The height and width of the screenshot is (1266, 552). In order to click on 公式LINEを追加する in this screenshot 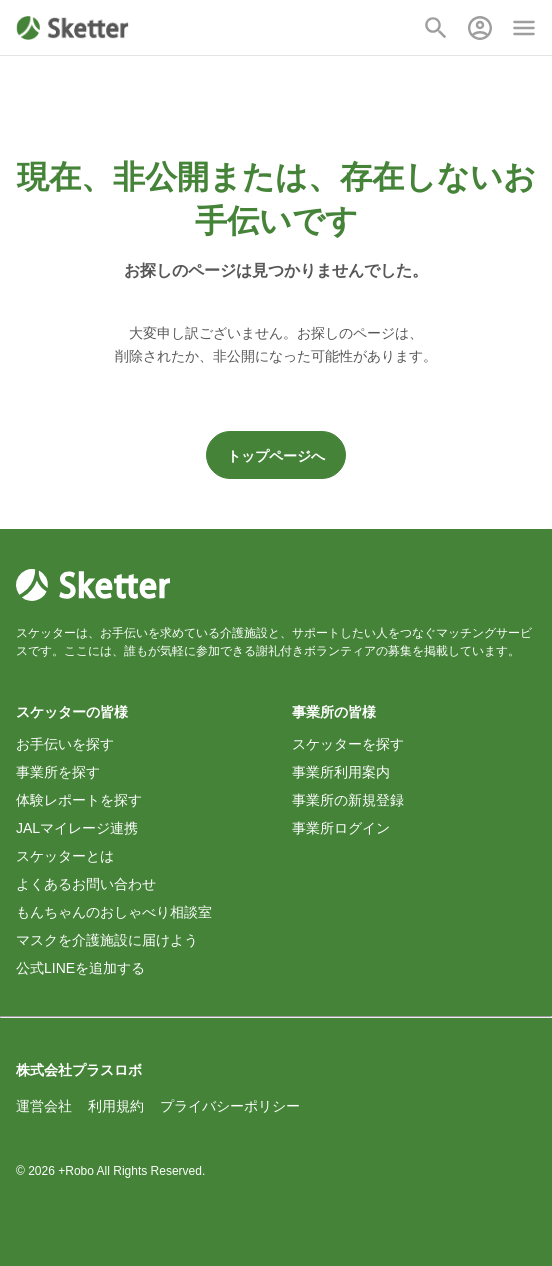, I will do `click(80, 968)`.